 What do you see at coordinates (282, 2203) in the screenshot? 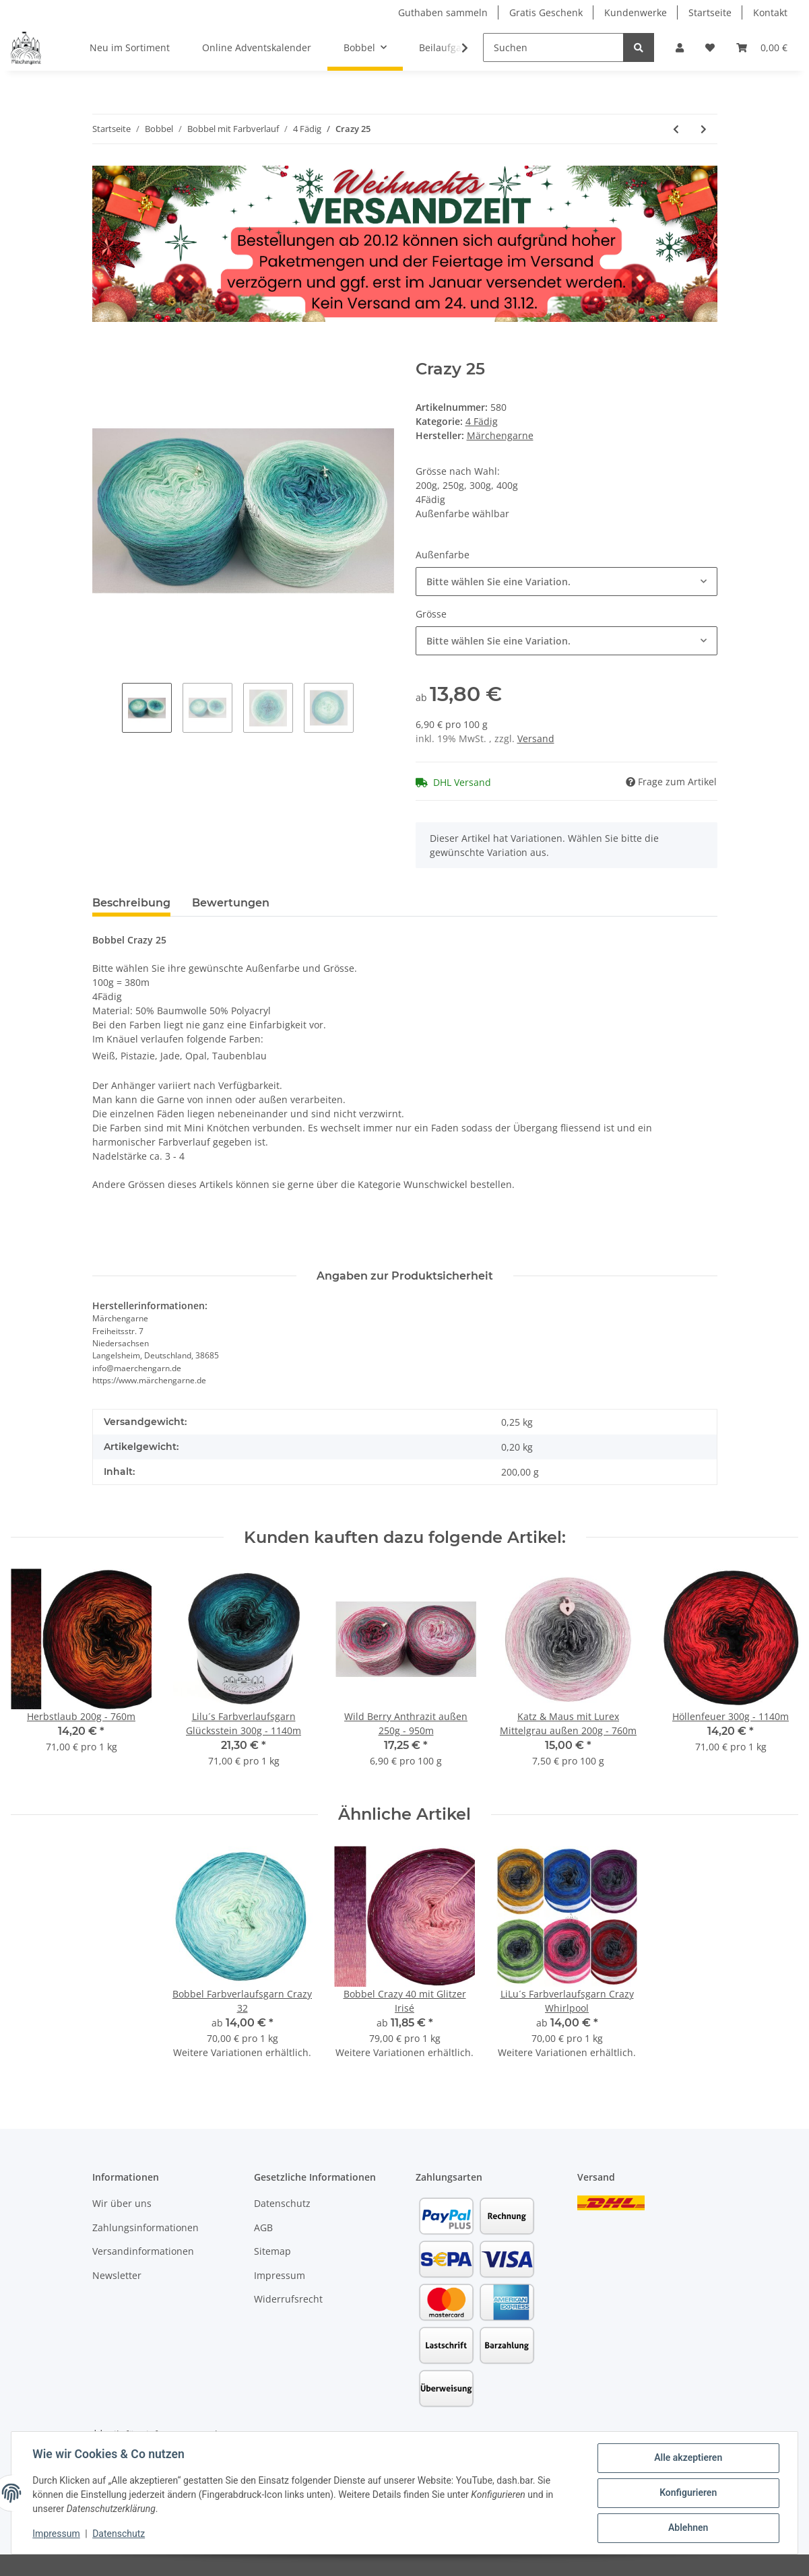
I see `Datenschutz` at bounding box center [282, 2203].